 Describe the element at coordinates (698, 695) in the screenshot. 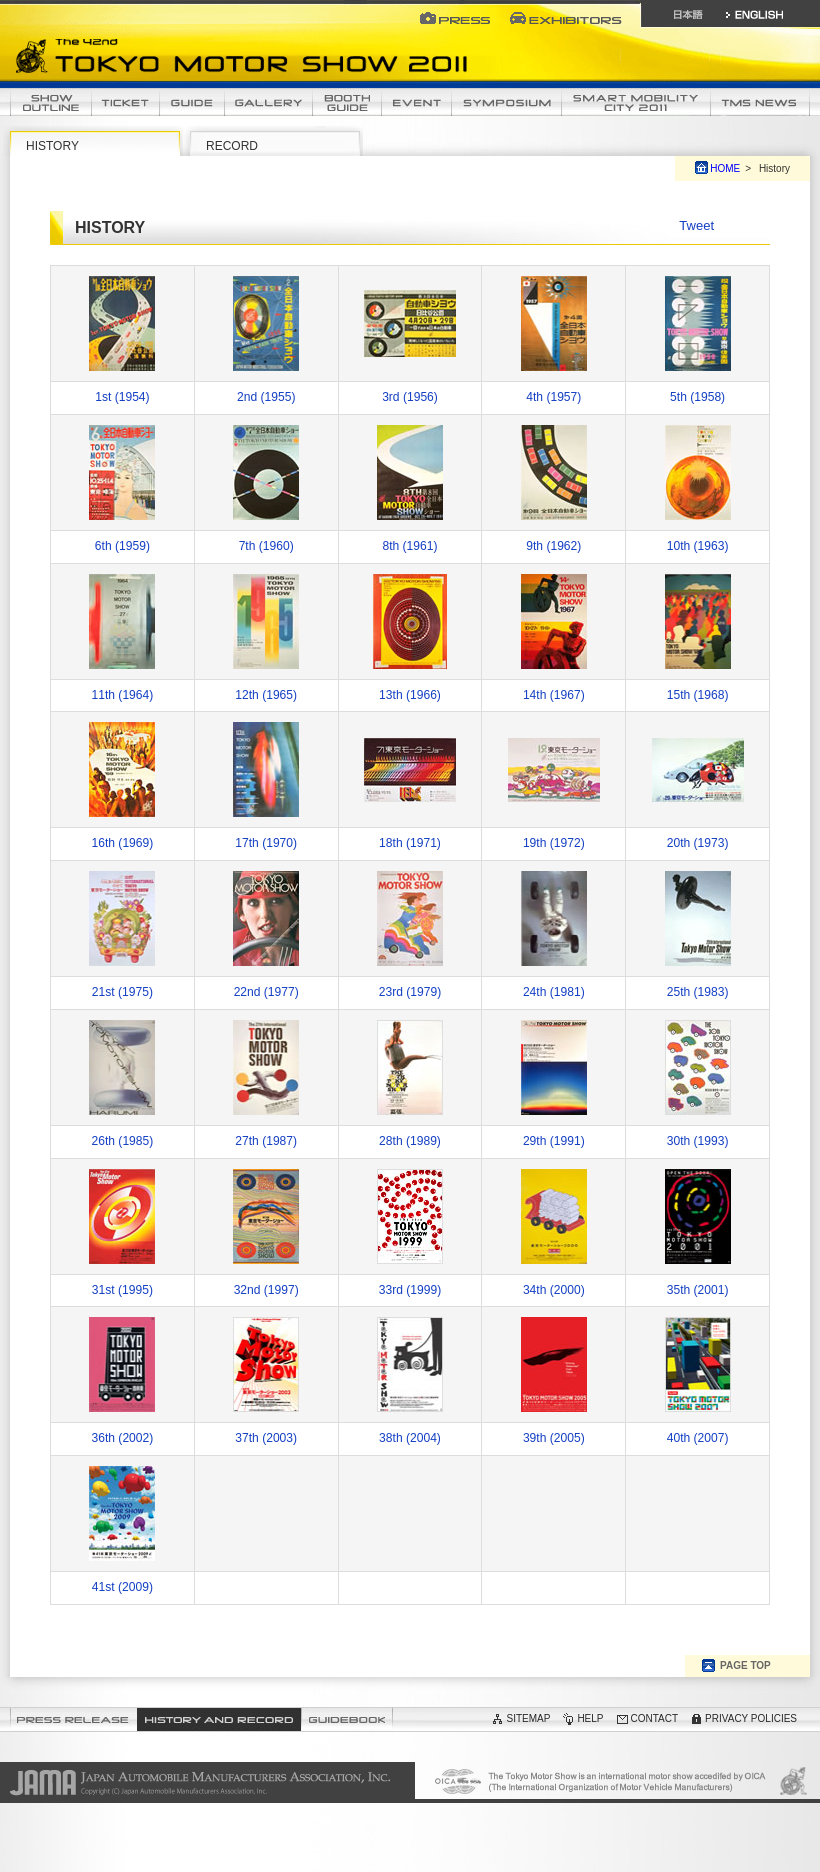

I see `15th (1968)` at that location.